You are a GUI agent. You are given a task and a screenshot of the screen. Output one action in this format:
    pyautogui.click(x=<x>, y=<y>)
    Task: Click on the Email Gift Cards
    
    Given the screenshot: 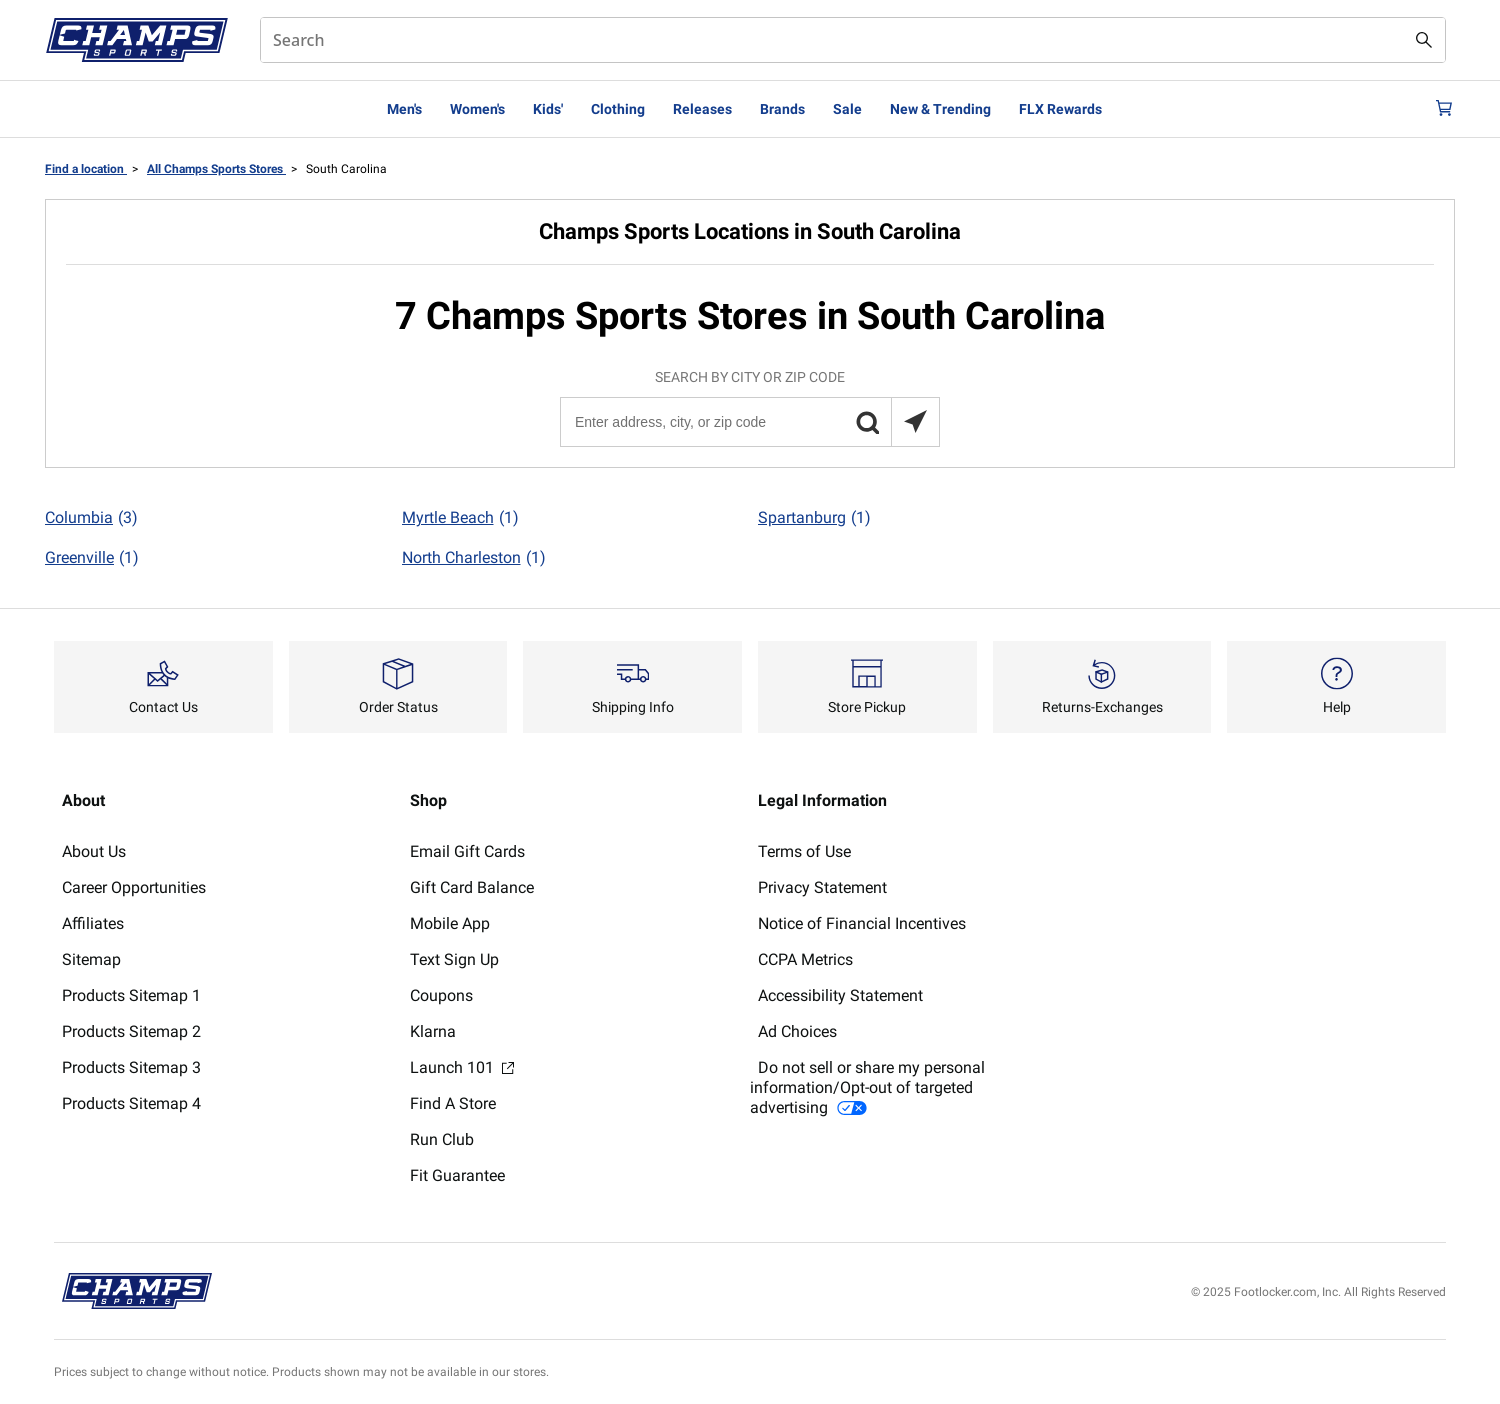 What is the action you would take?
    pyautogui.click(x=467, y=851)
    